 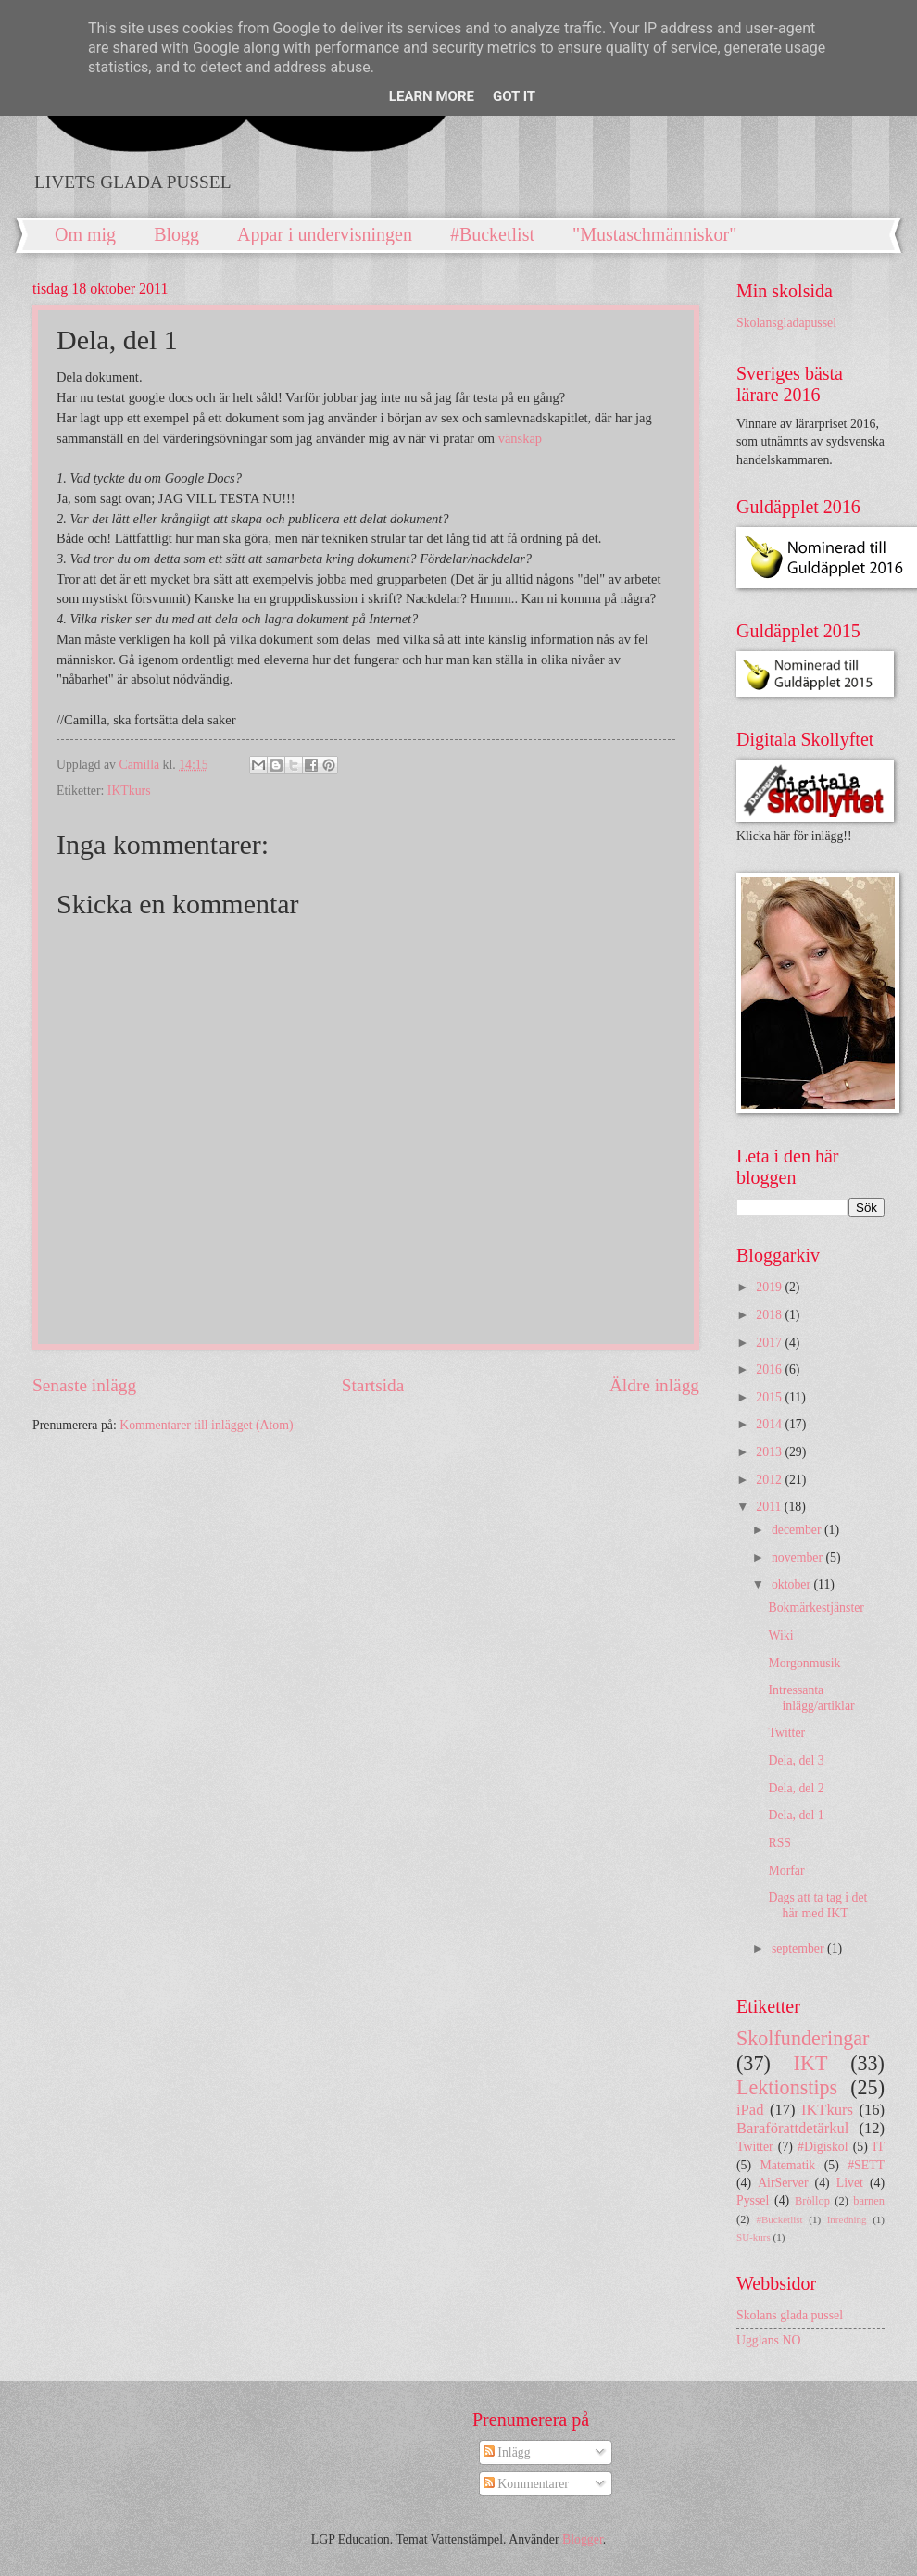 What do you see at coordinates (431, 96) in the screenshot?
I see `Learn More` at bounding box center [431, 96].